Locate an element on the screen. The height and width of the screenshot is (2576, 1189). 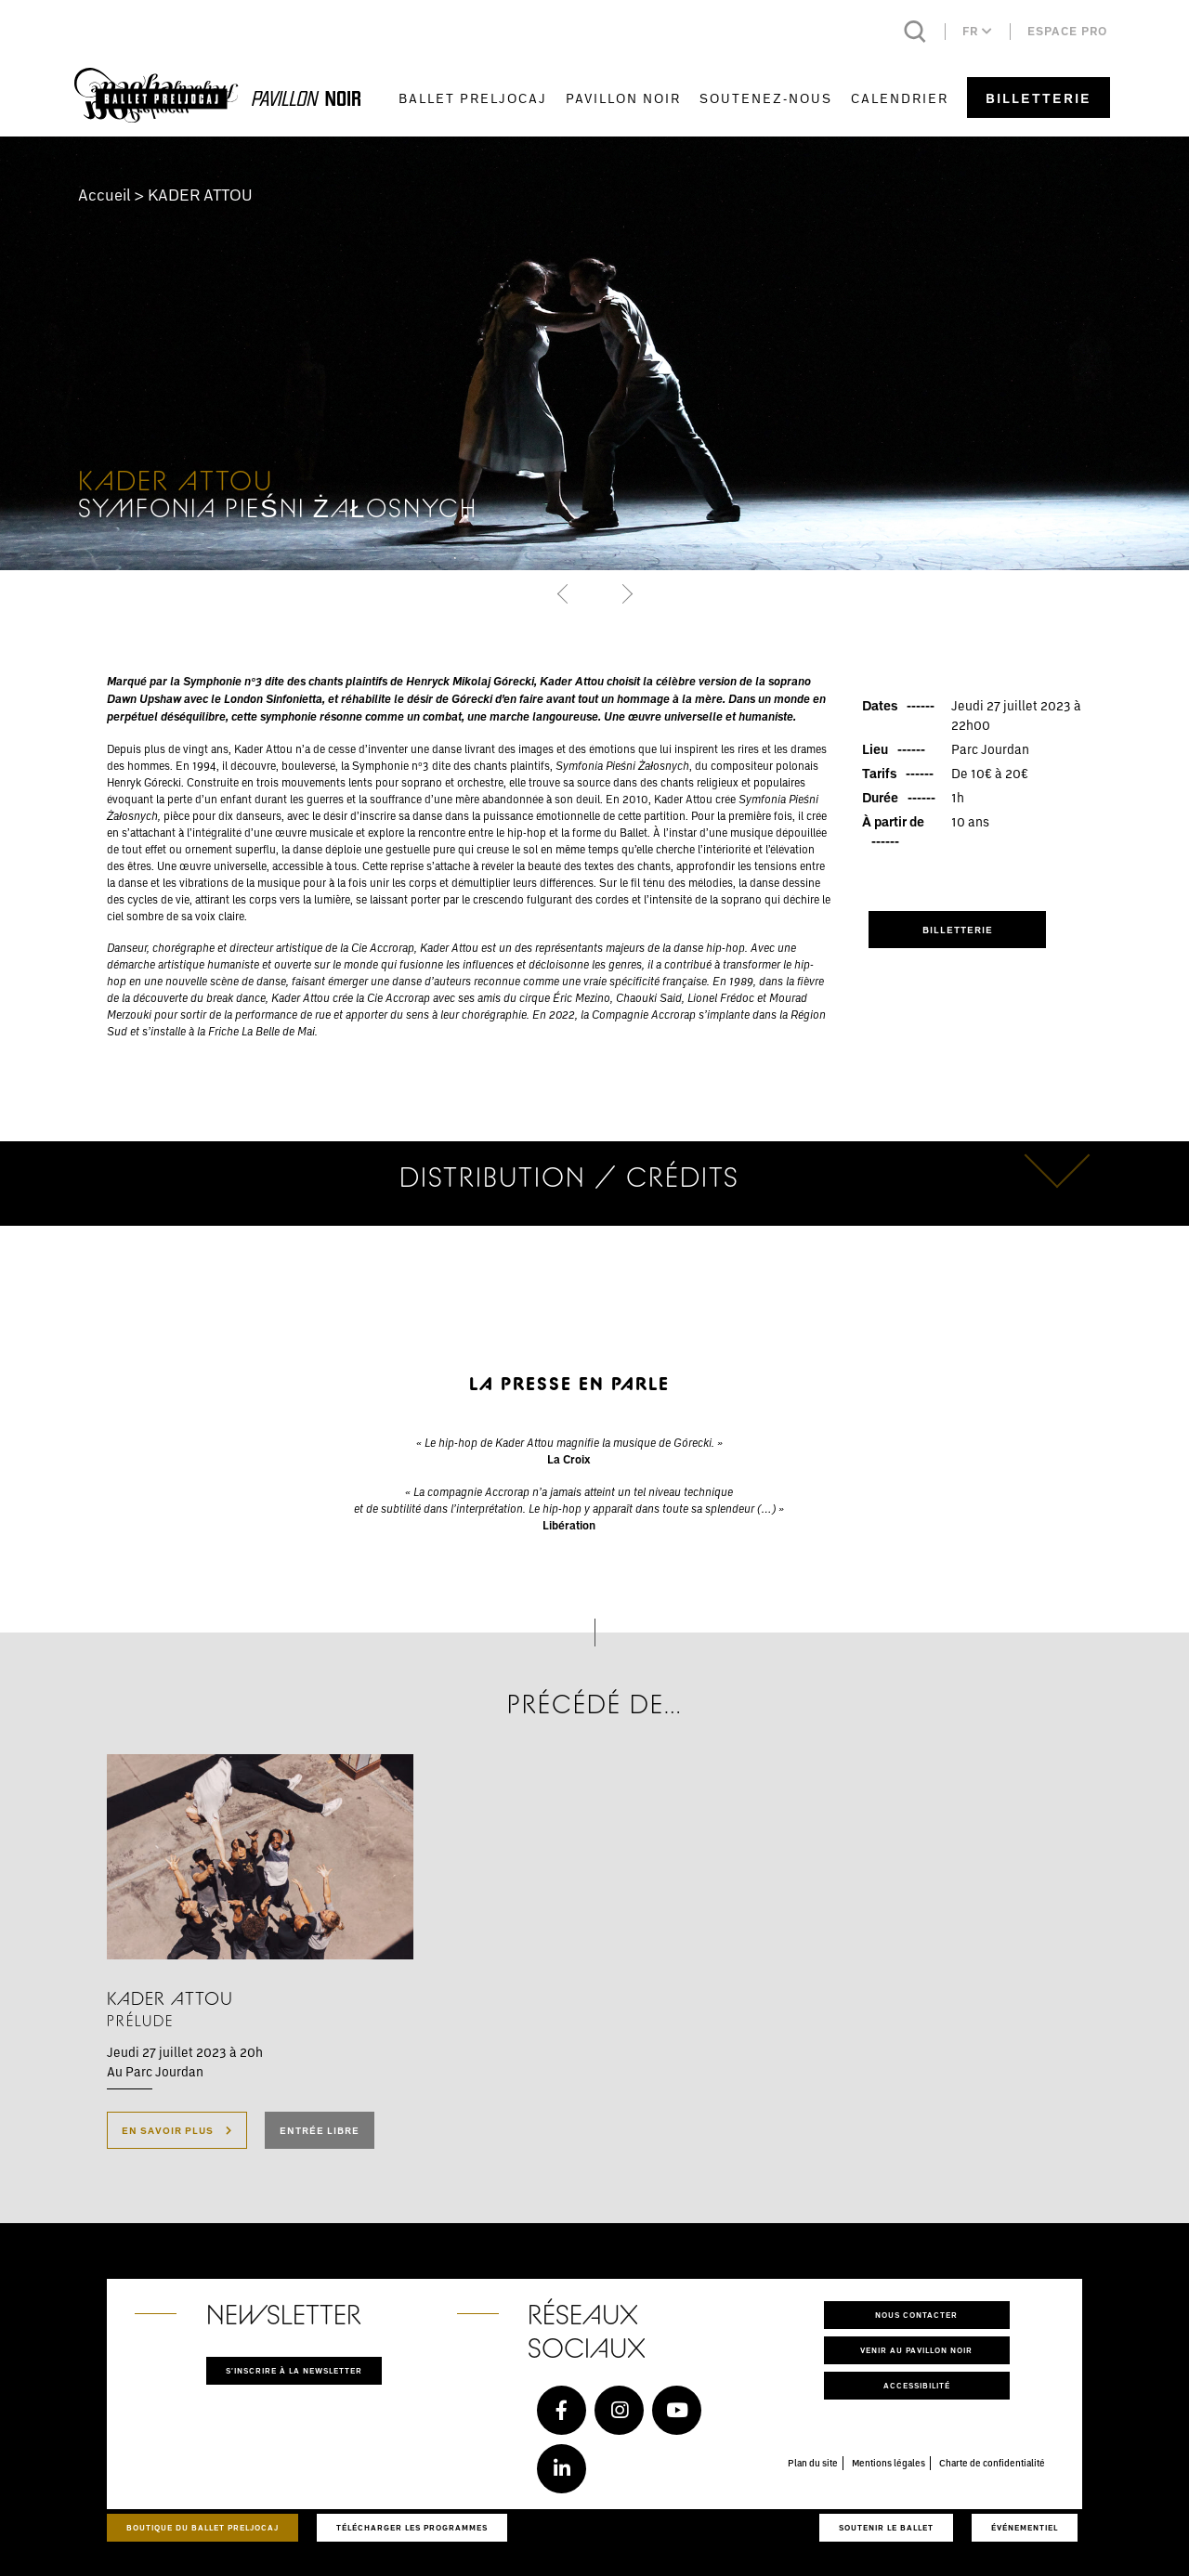
Accueil is located at coordinates (104, 194).